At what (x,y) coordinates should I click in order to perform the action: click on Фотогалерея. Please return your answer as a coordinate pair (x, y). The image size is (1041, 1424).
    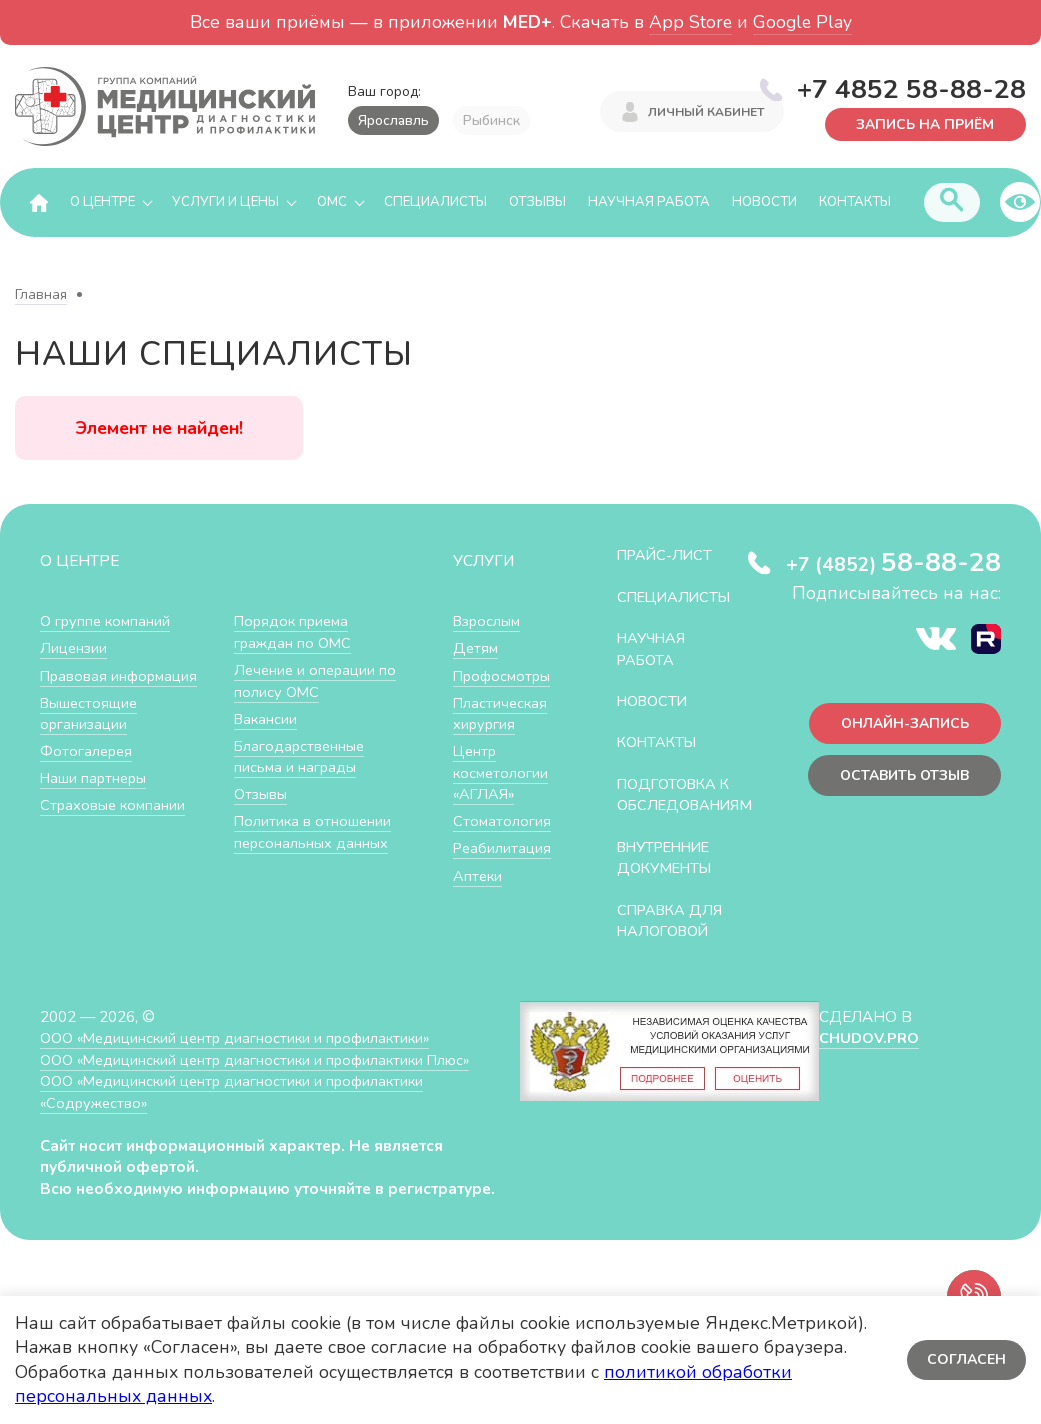
    Looking at the image, I should click on (87, 751).